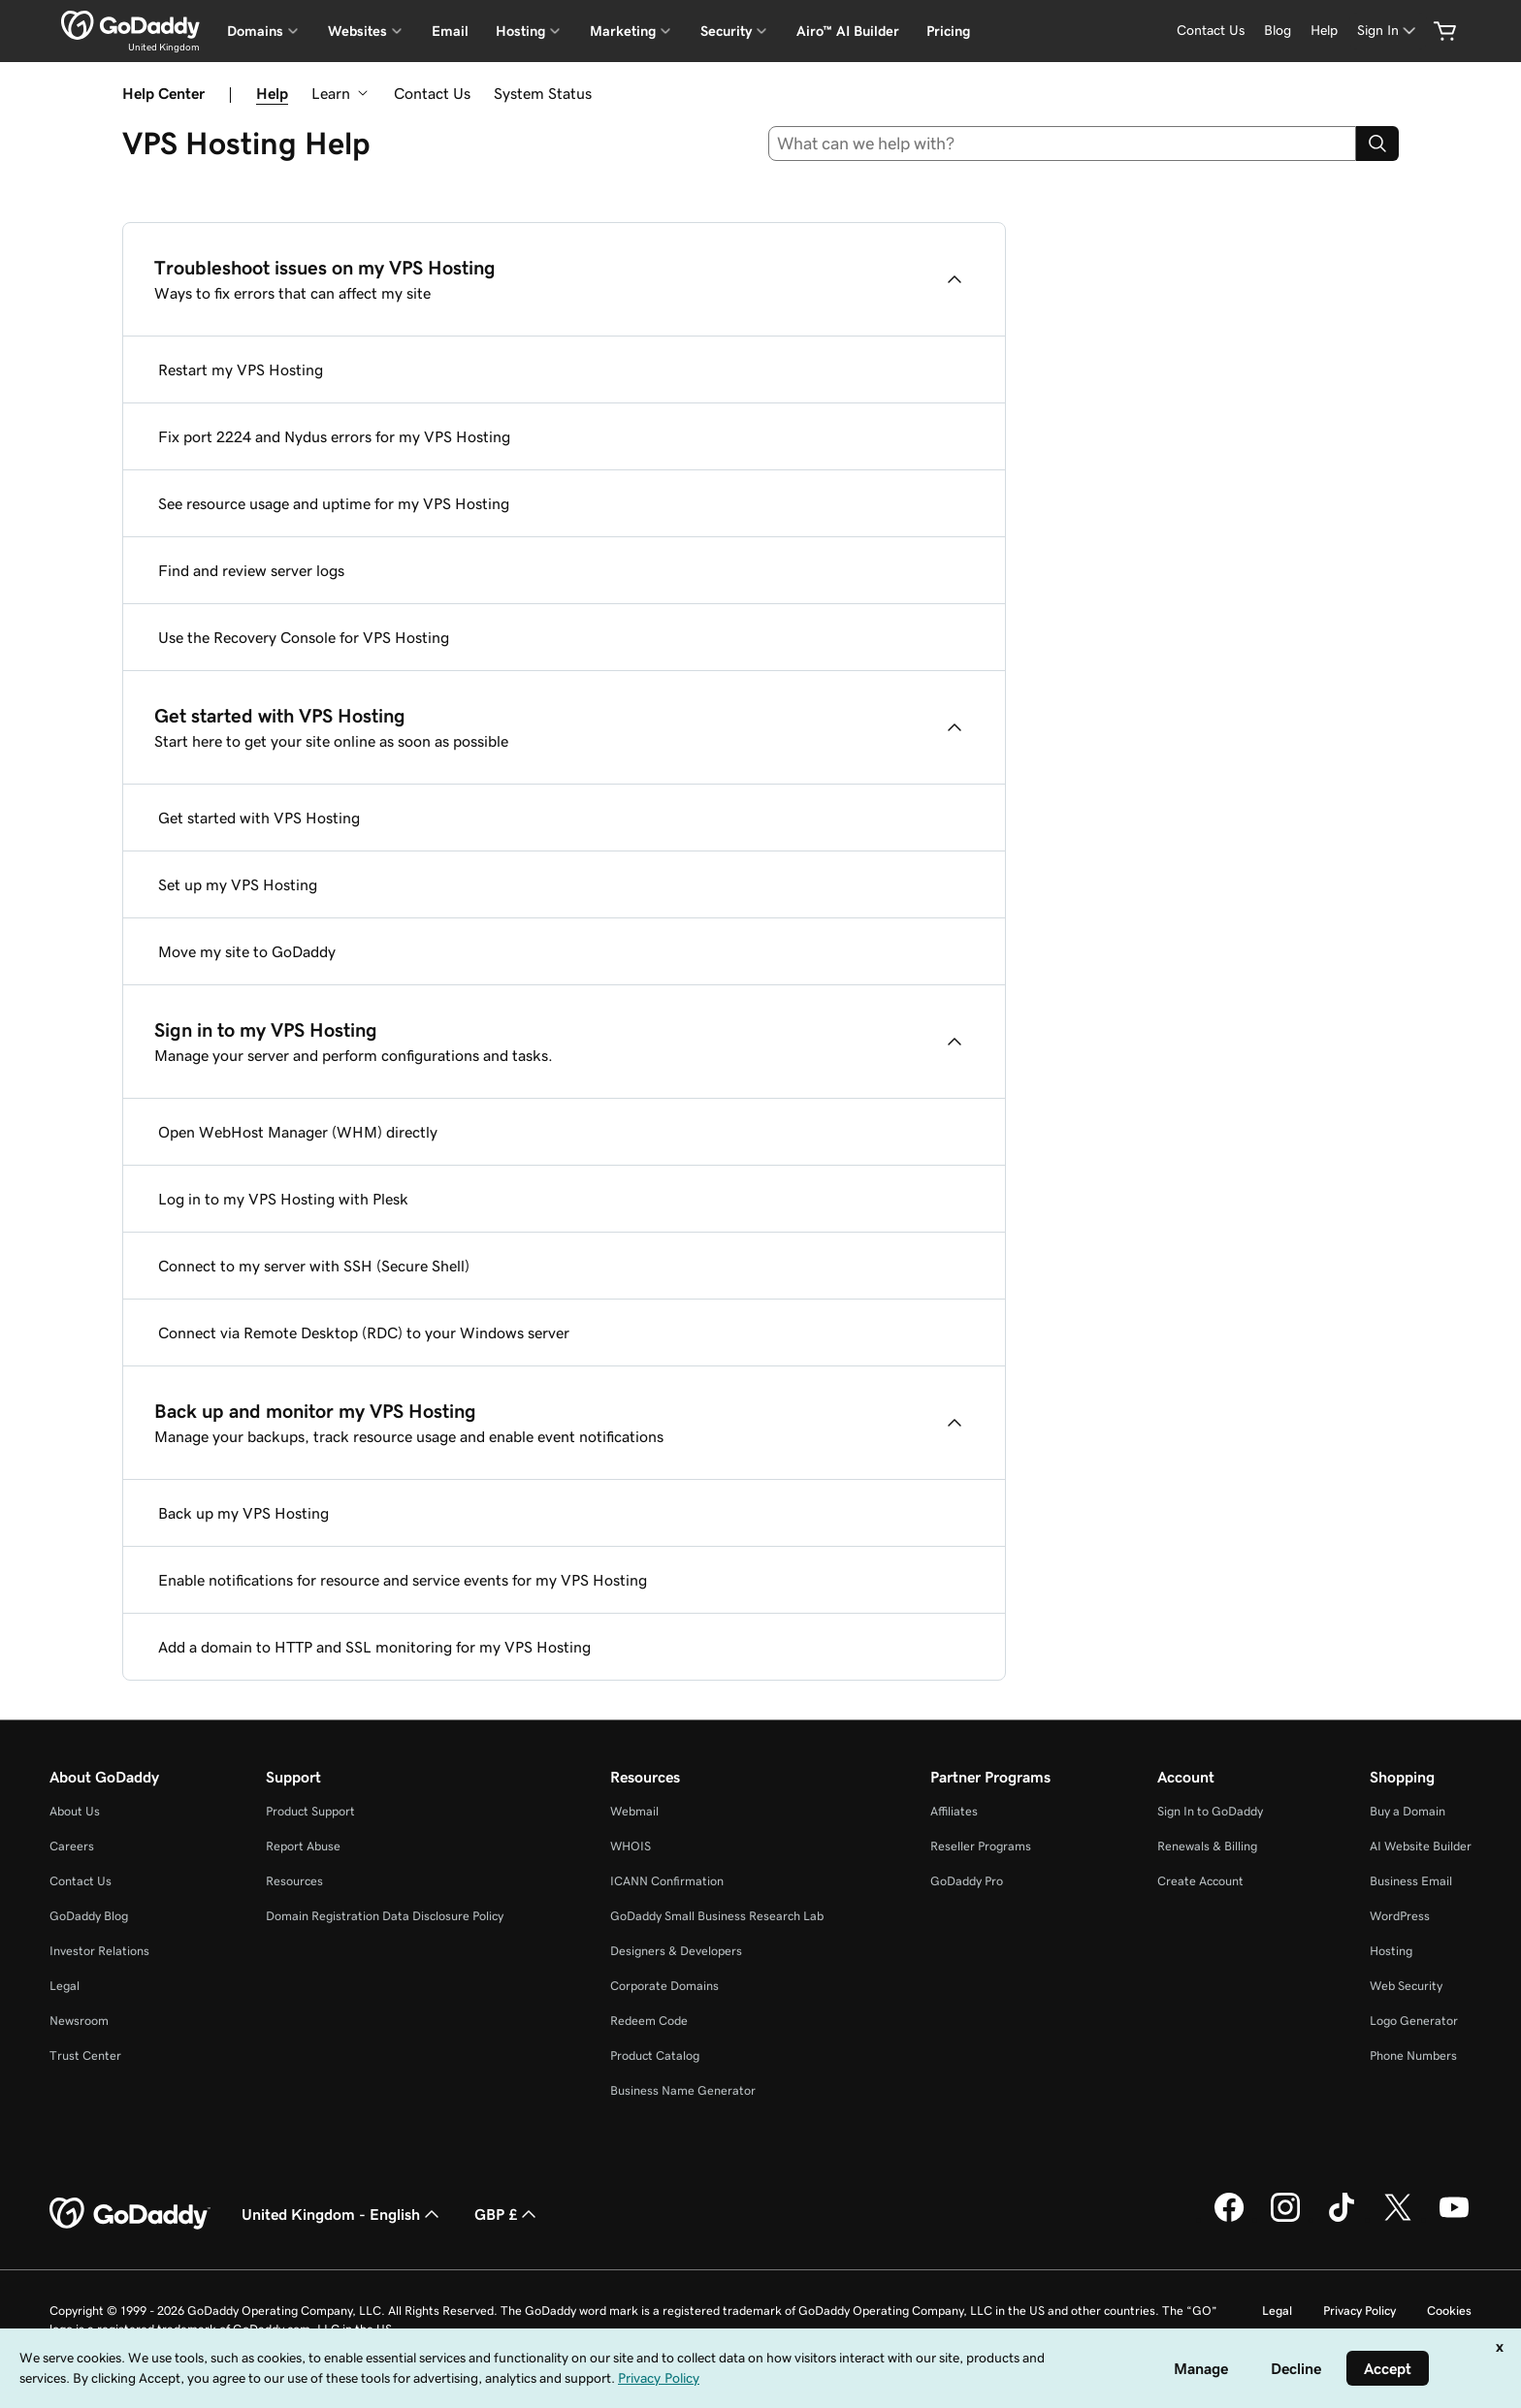  I want to click on [Sign In], so click(1388, 30).